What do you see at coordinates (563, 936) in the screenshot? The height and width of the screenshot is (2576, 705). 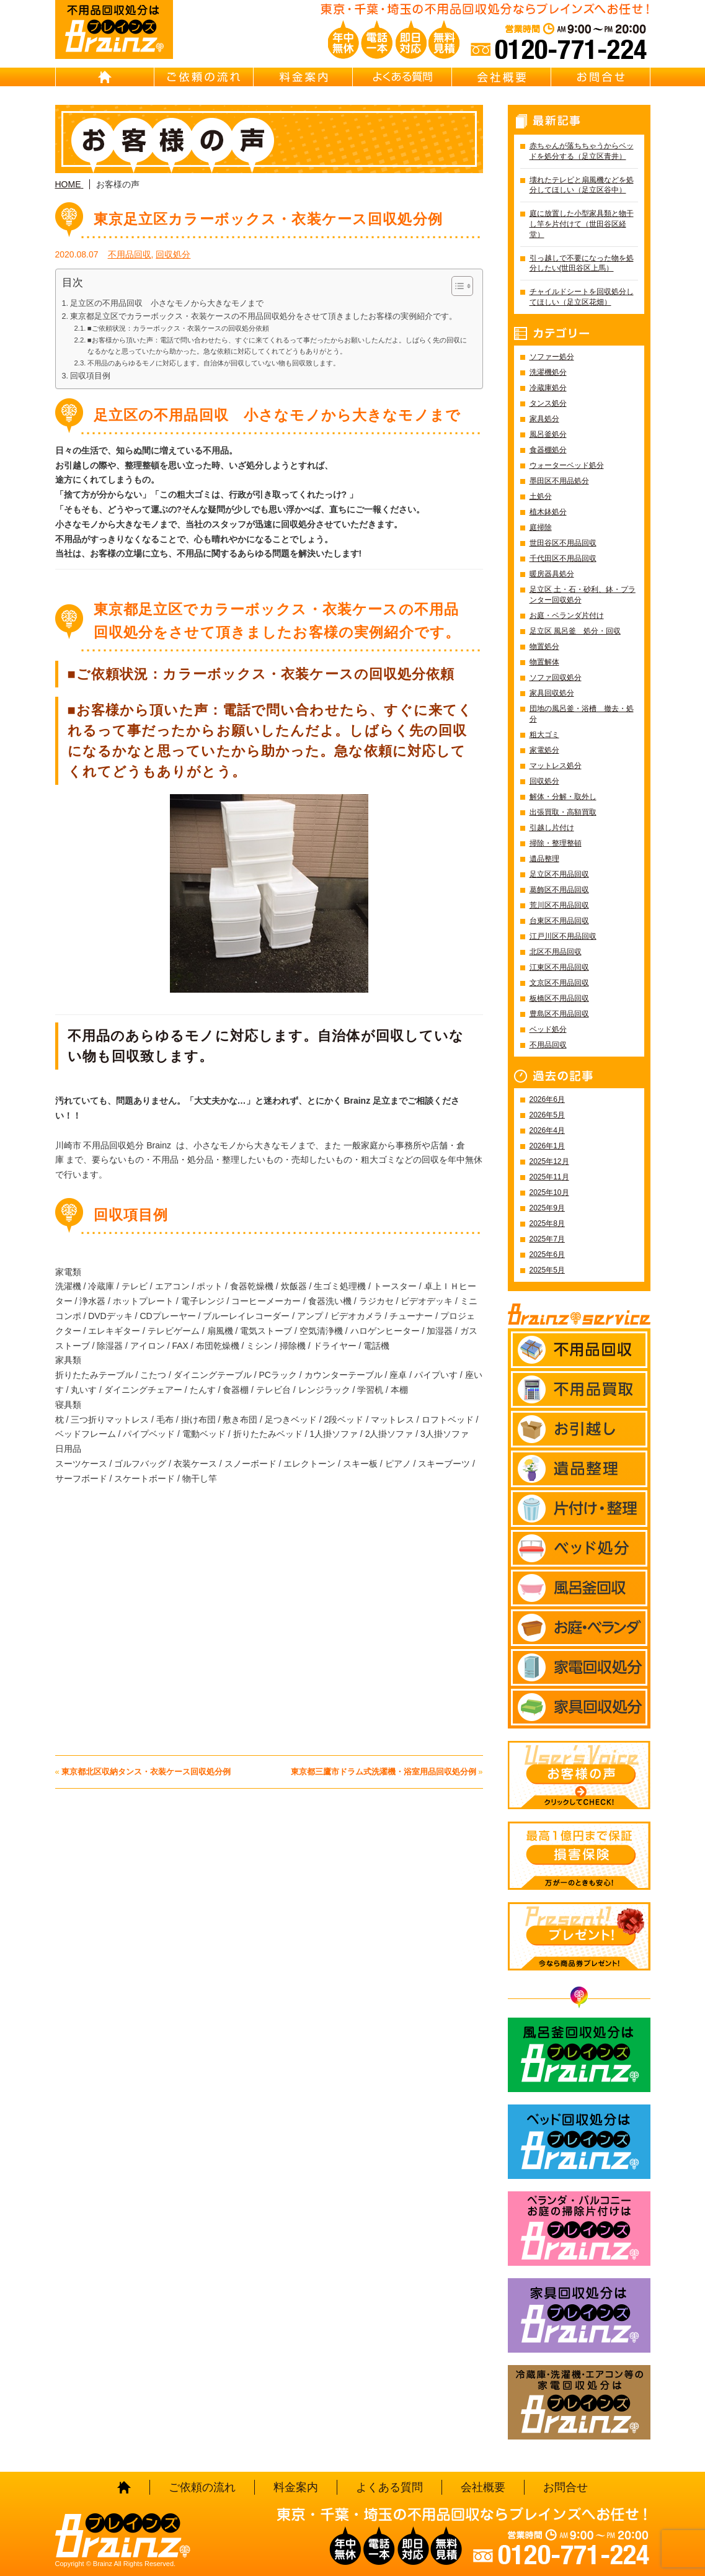 I see `江戸川区不用品回収` at bounding box center [563, 936].